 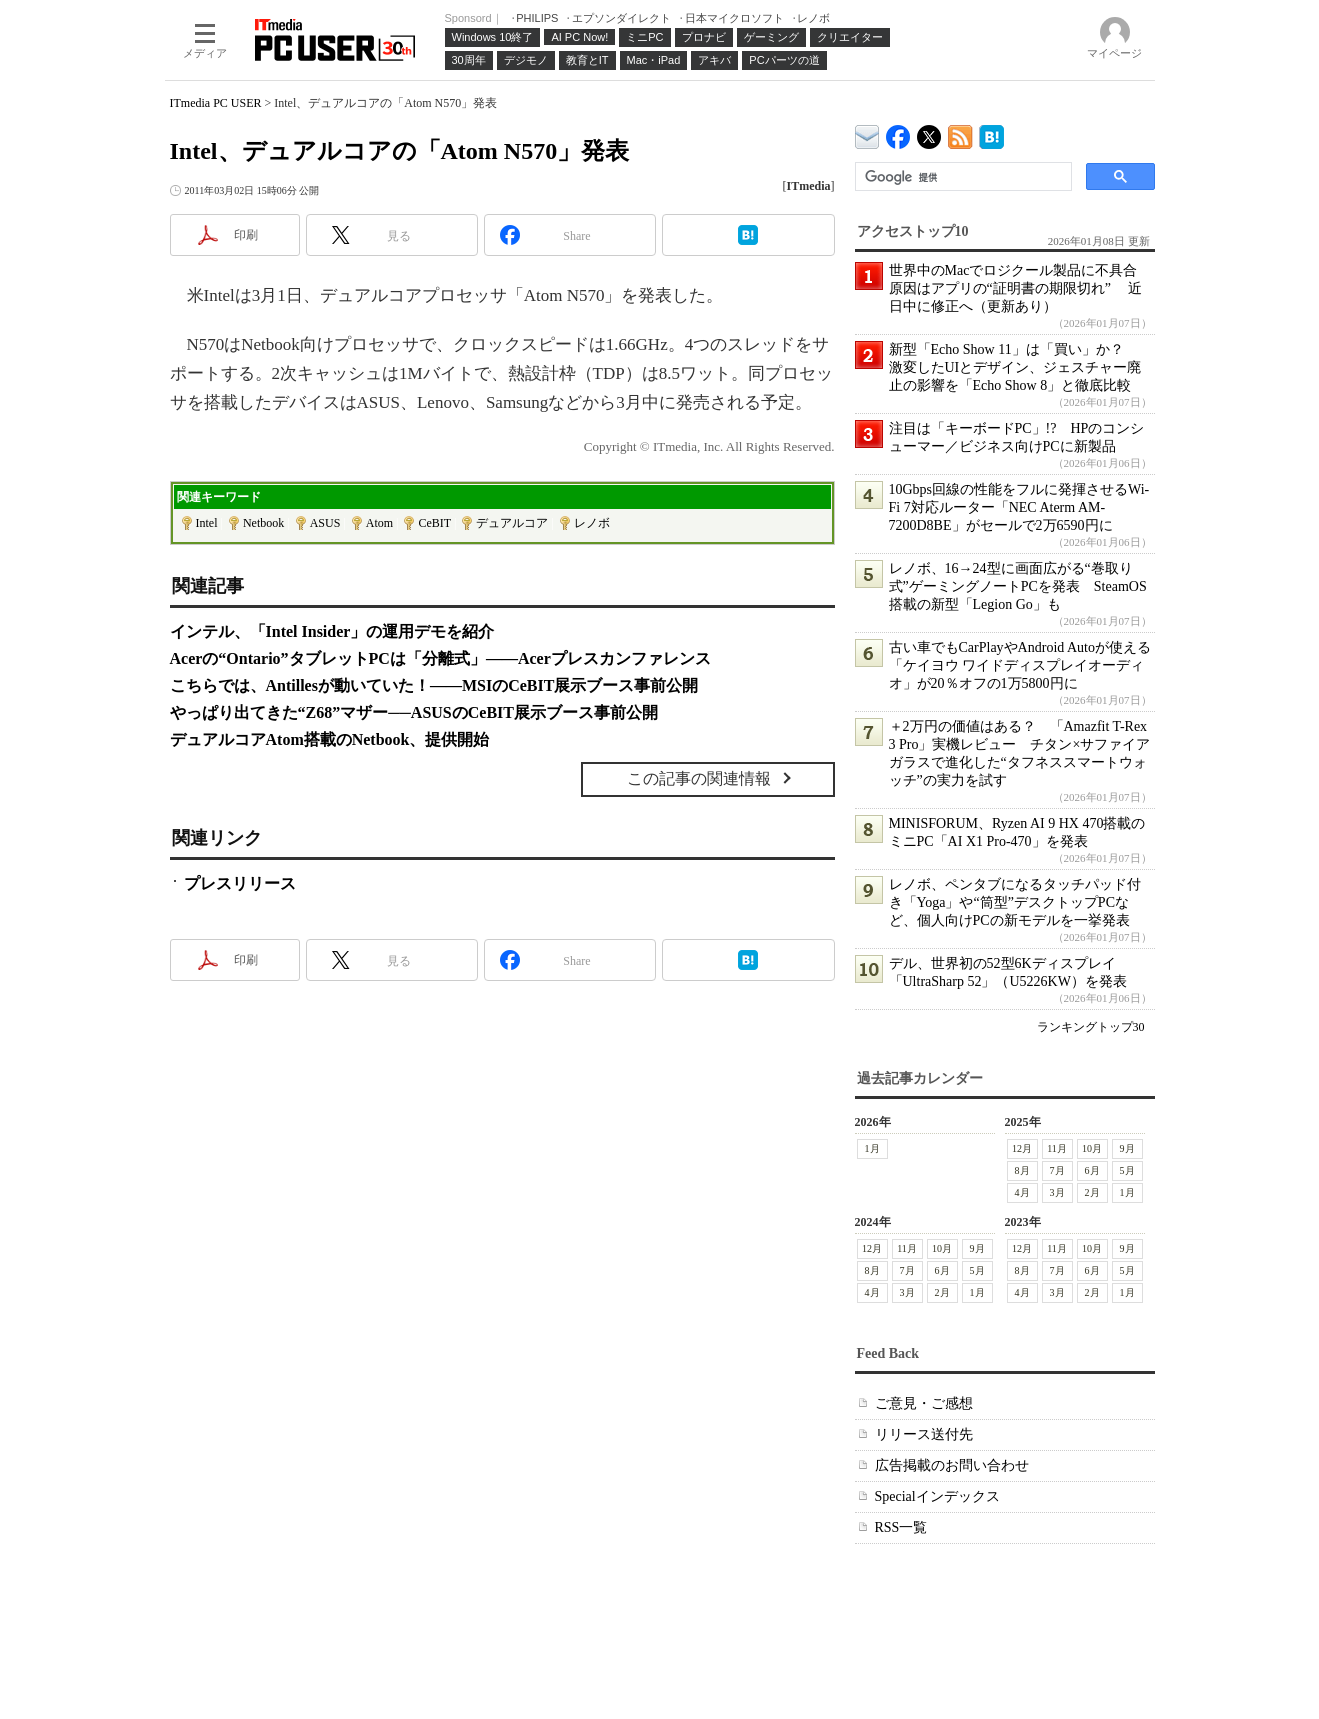 What do you see at coordinates (512, 523) in the screenshot?
I see `デュアルコア` at bounding box center [512, 523].